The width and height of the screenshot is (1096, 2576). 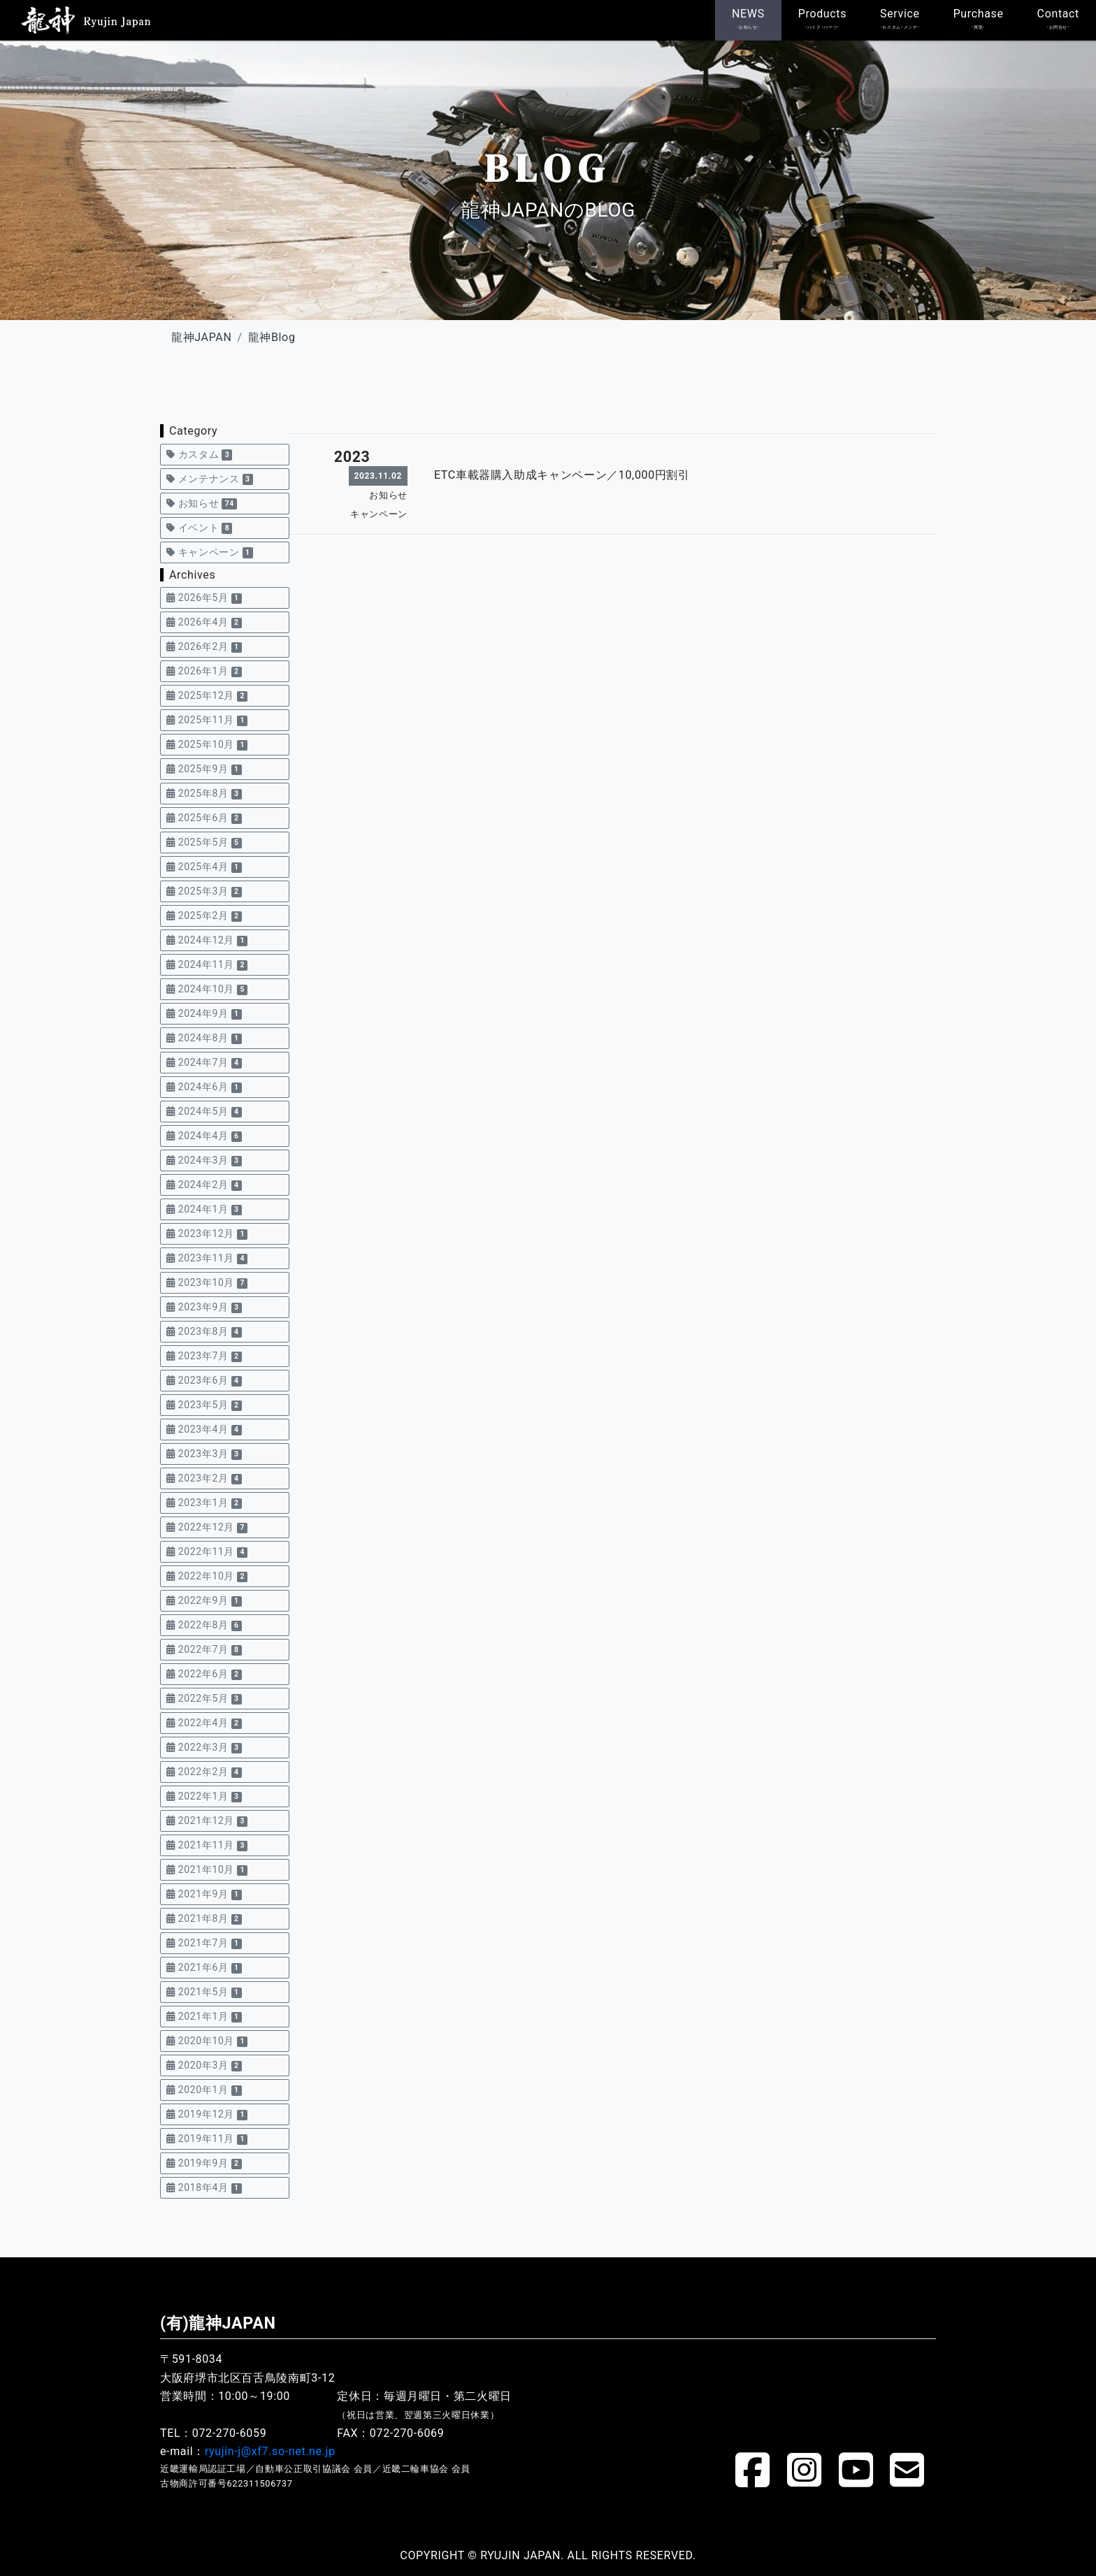 What do you see at coordinates (204, 867) in the screenshot?
I see `2025年4月 [button]` at bounding box center [204, 867].